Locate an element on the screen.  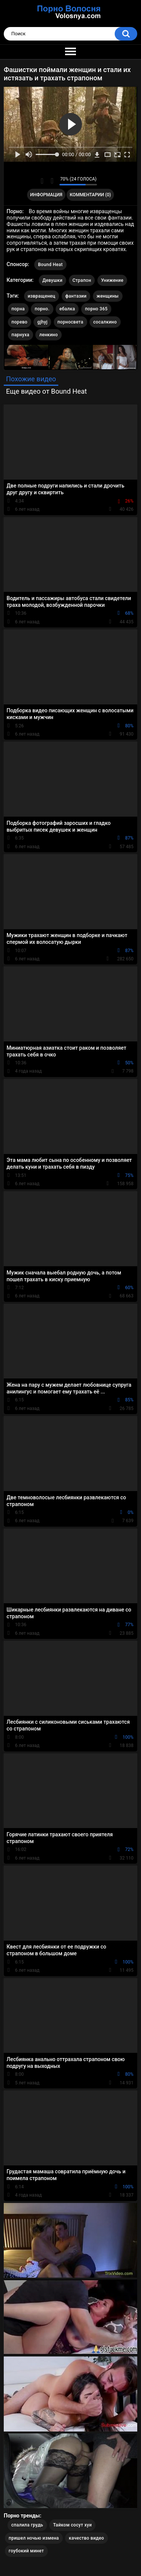
порносвета is located at coordinates (70, 322).